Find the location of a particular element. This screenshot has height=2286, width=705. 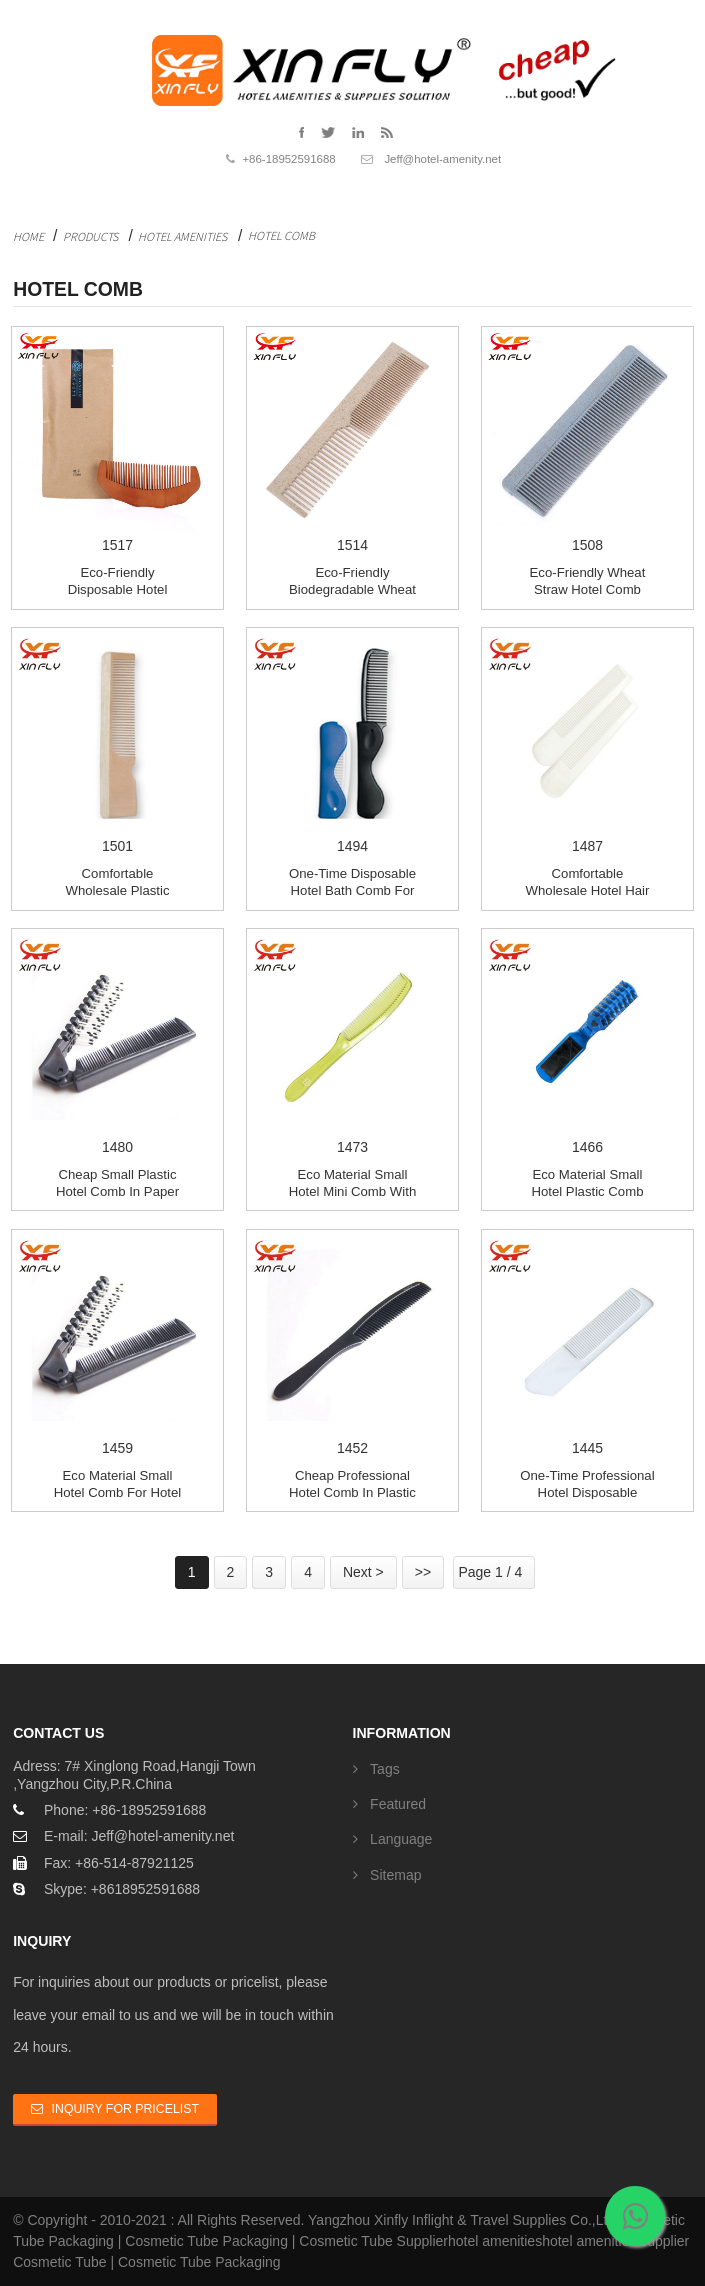

Cosmetic Tube Supplier is located at coordinates (373, 2241).